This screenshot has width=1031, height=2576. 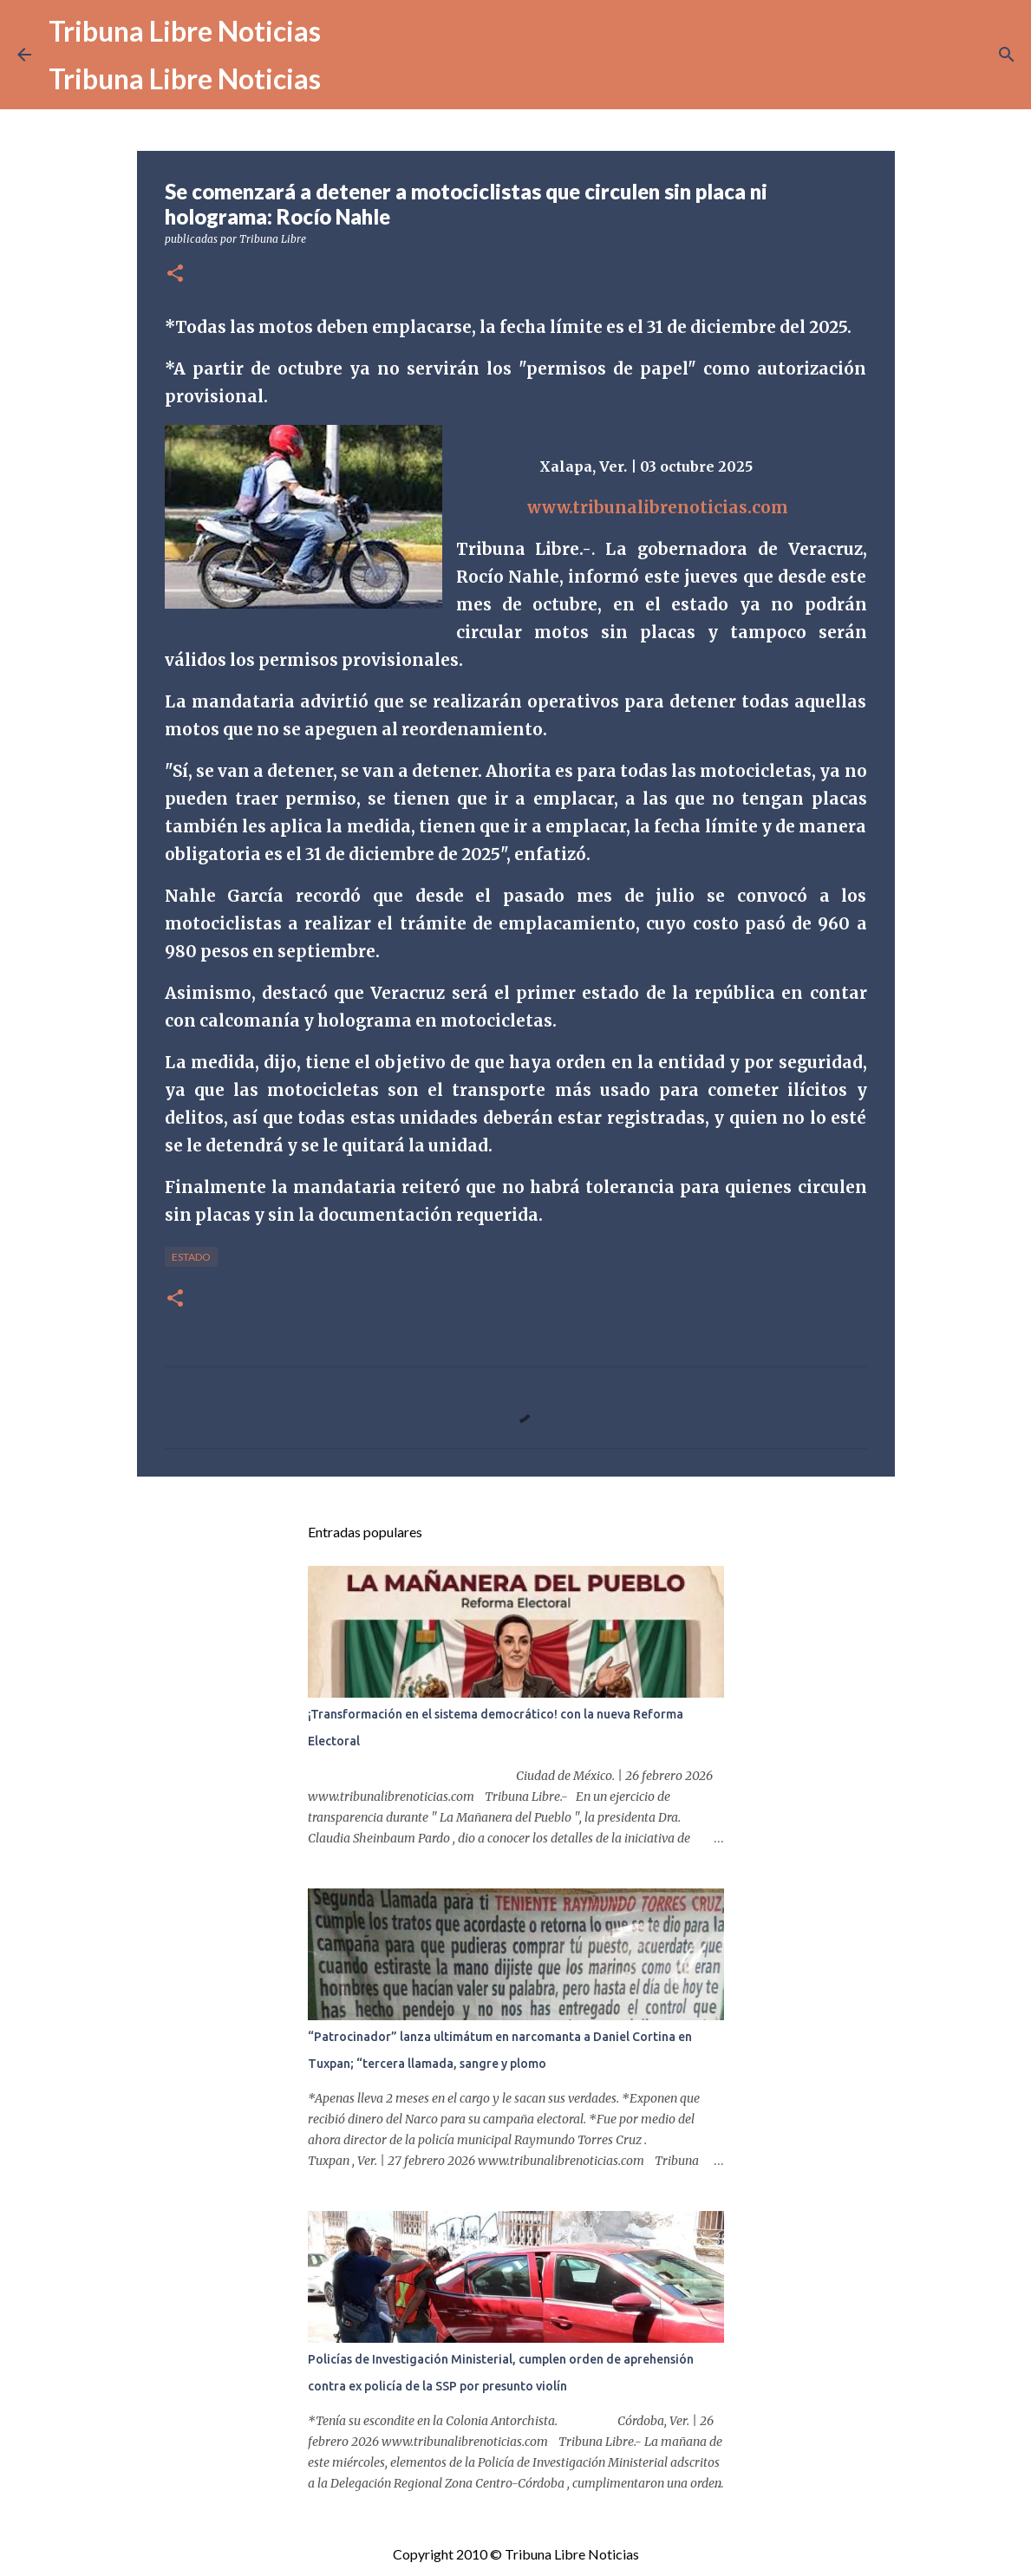 What do you see at coordinates (191, 1256) in the screenshot?
I see `Estado` at bounding box center [191, 1256].